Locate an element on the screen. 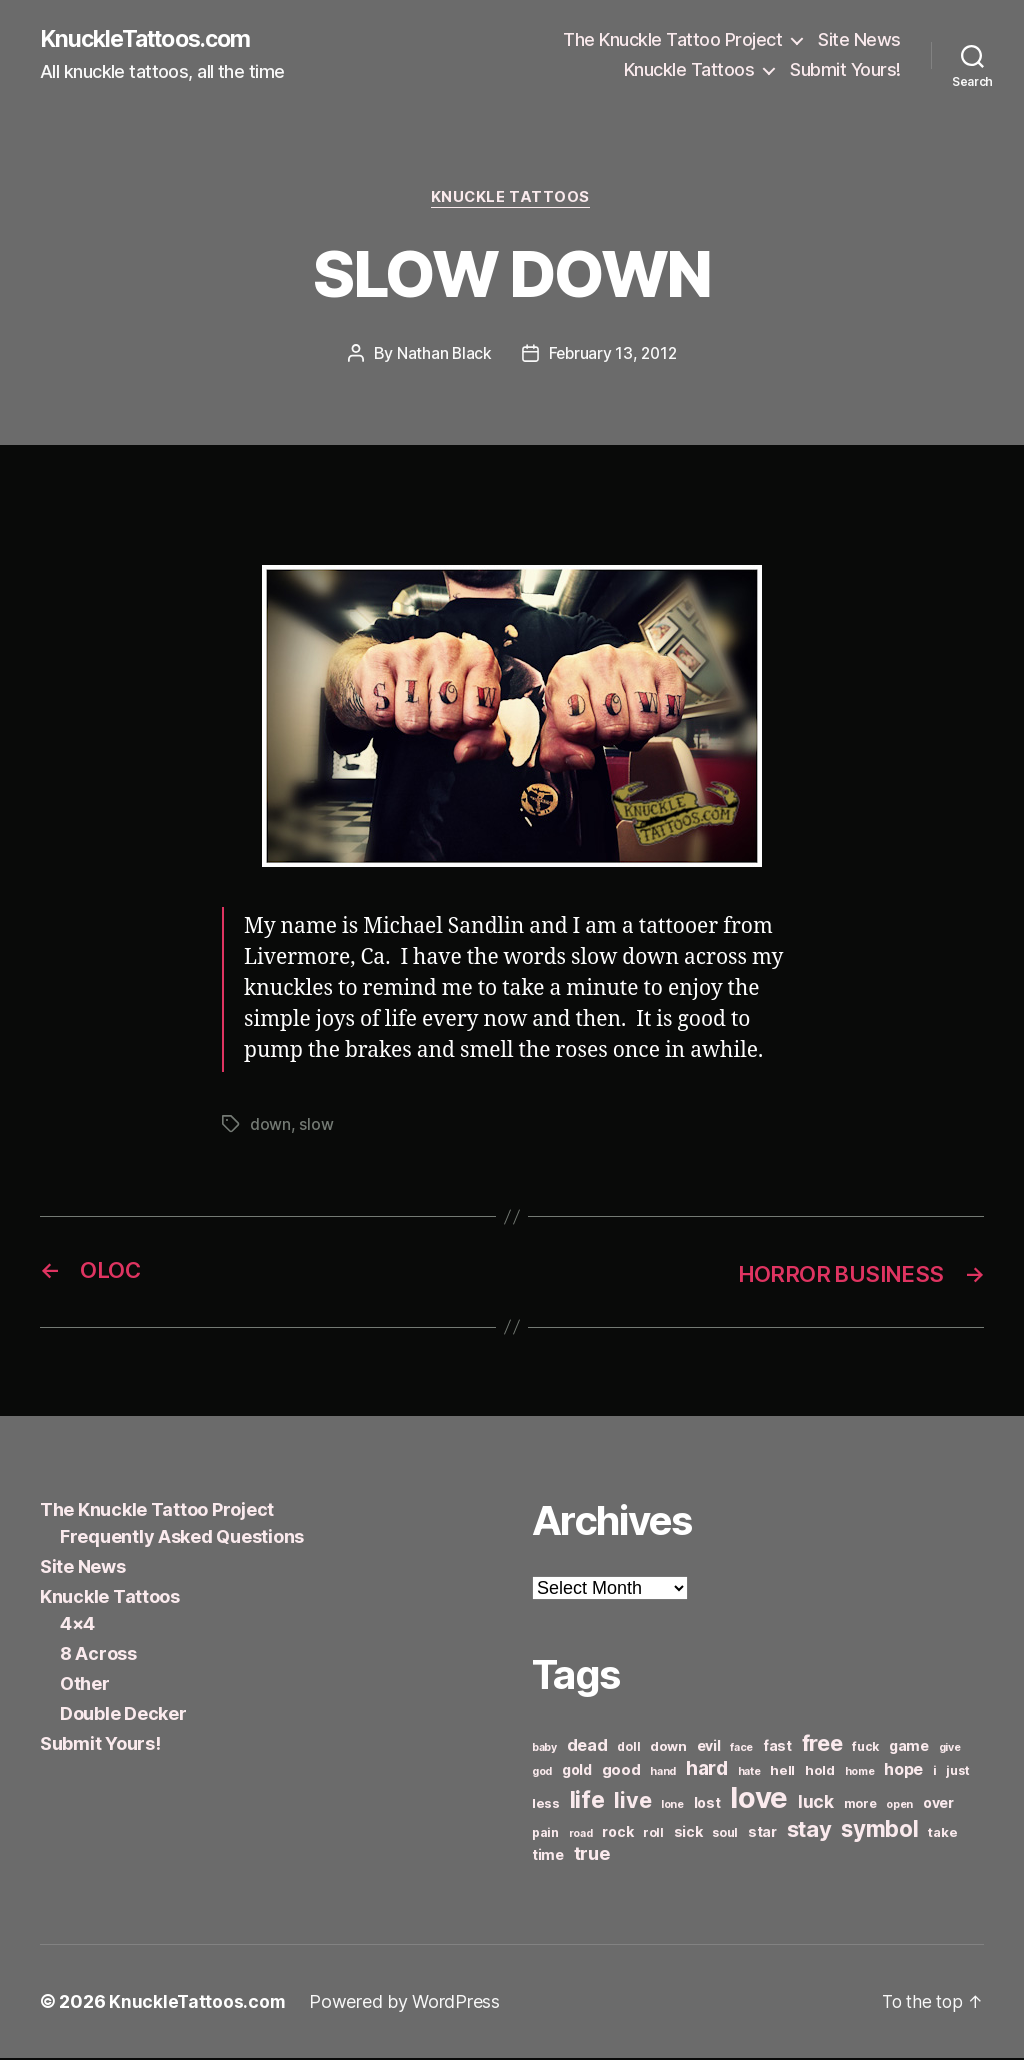 The height and width of the screenshot is (2060, 1024). love [love (49 items)] is located at coordinates (759, 1799).